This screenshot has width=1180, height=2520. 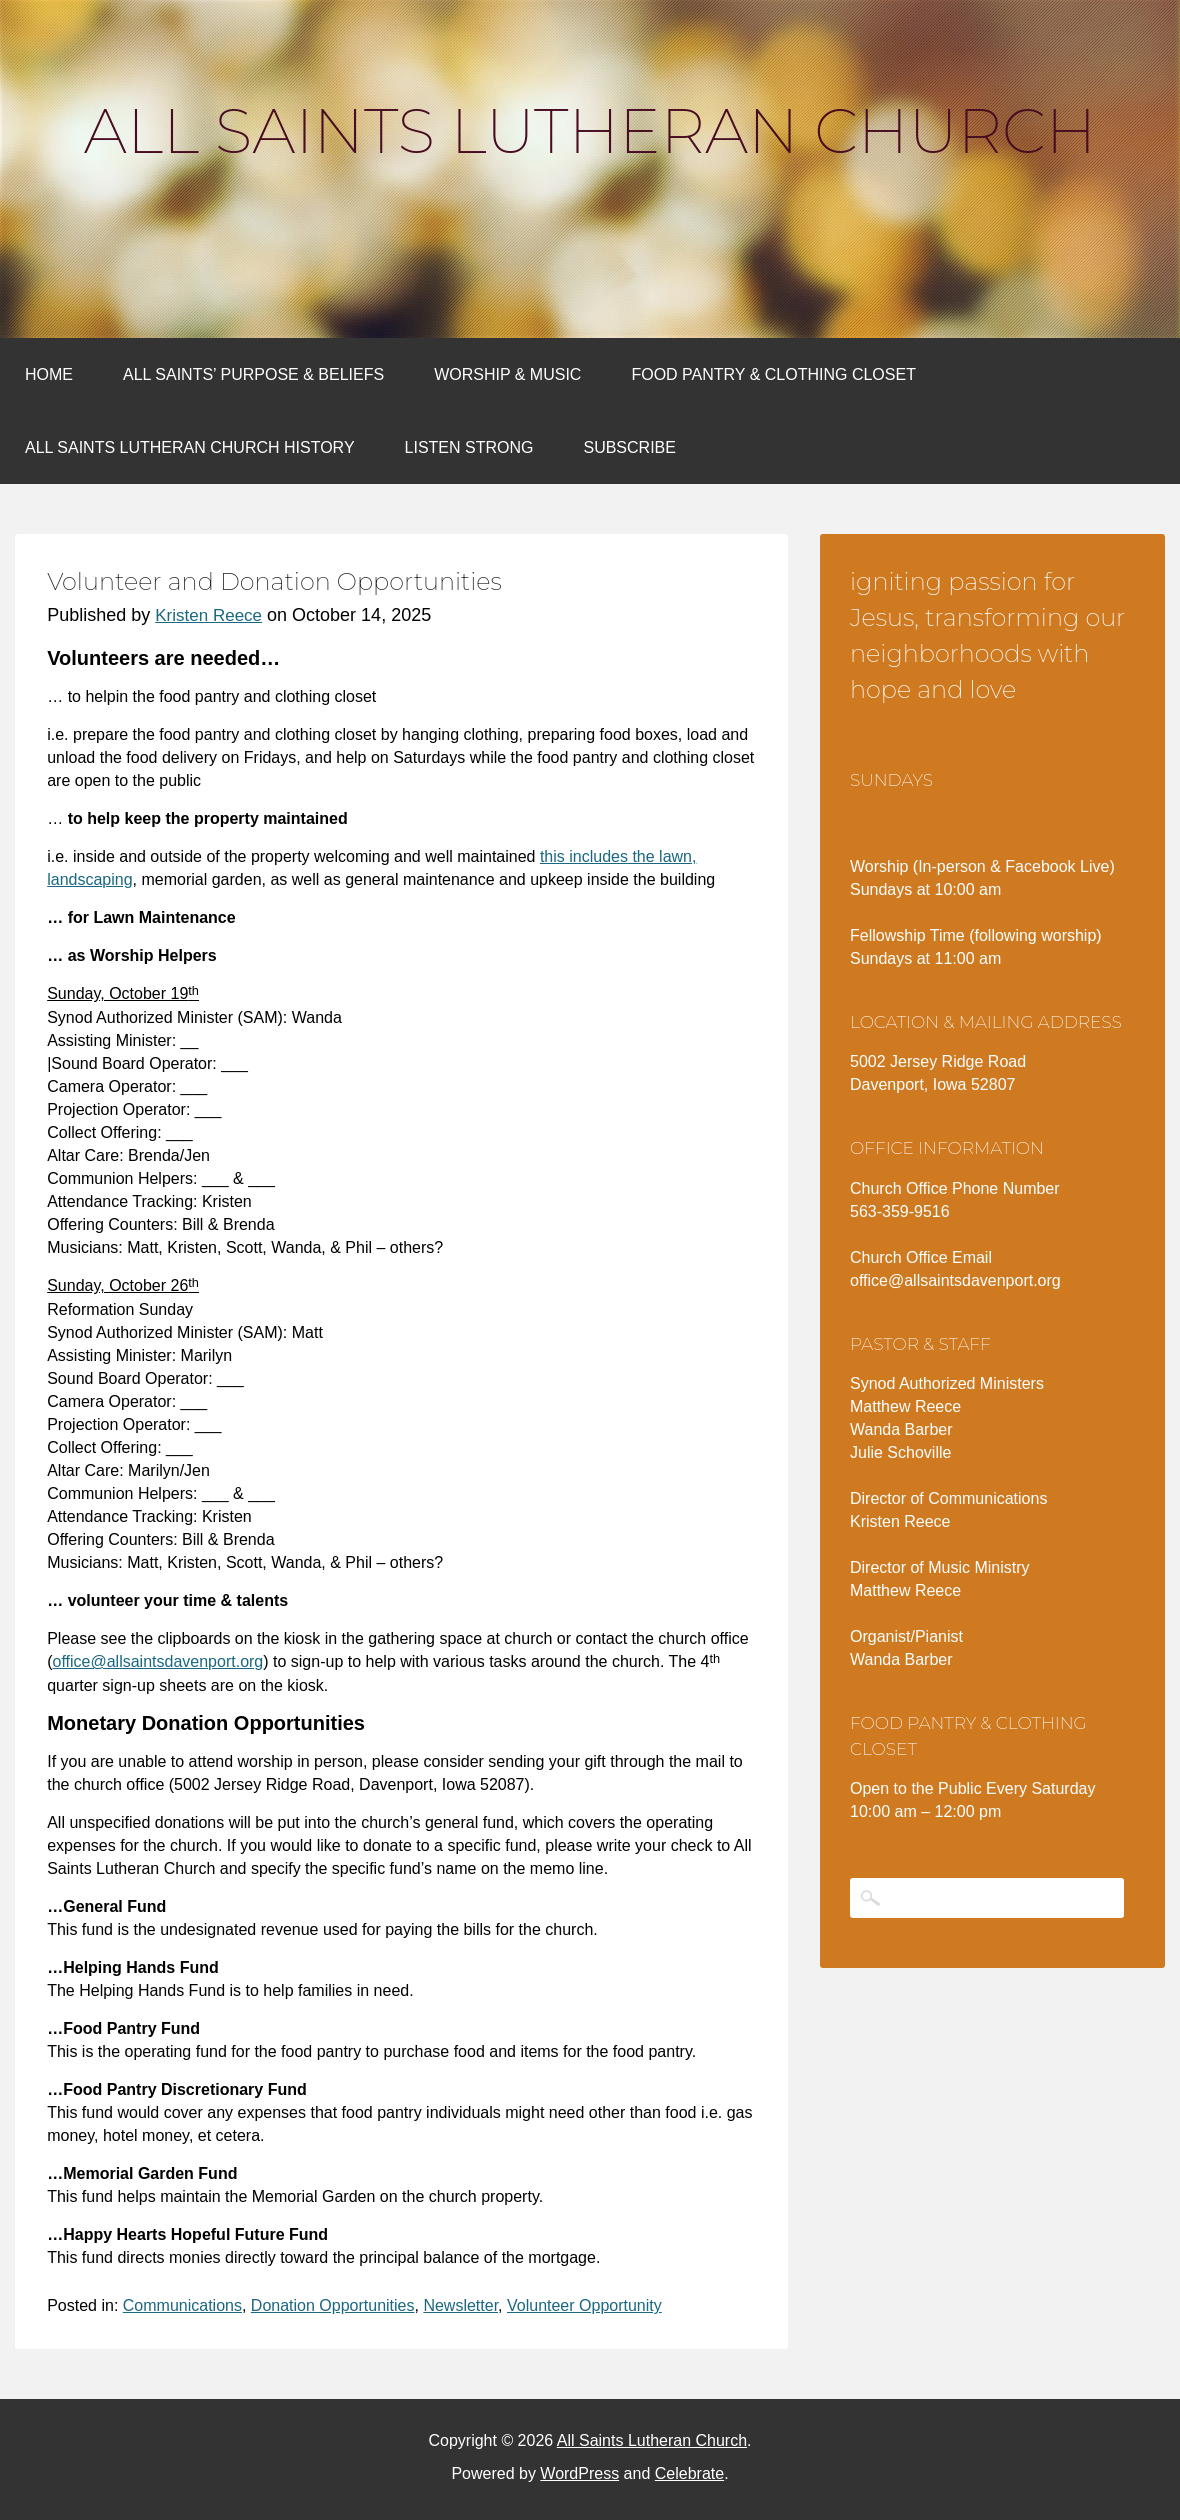 I want to click on Kristen Reece, so click(x=208, y=615).